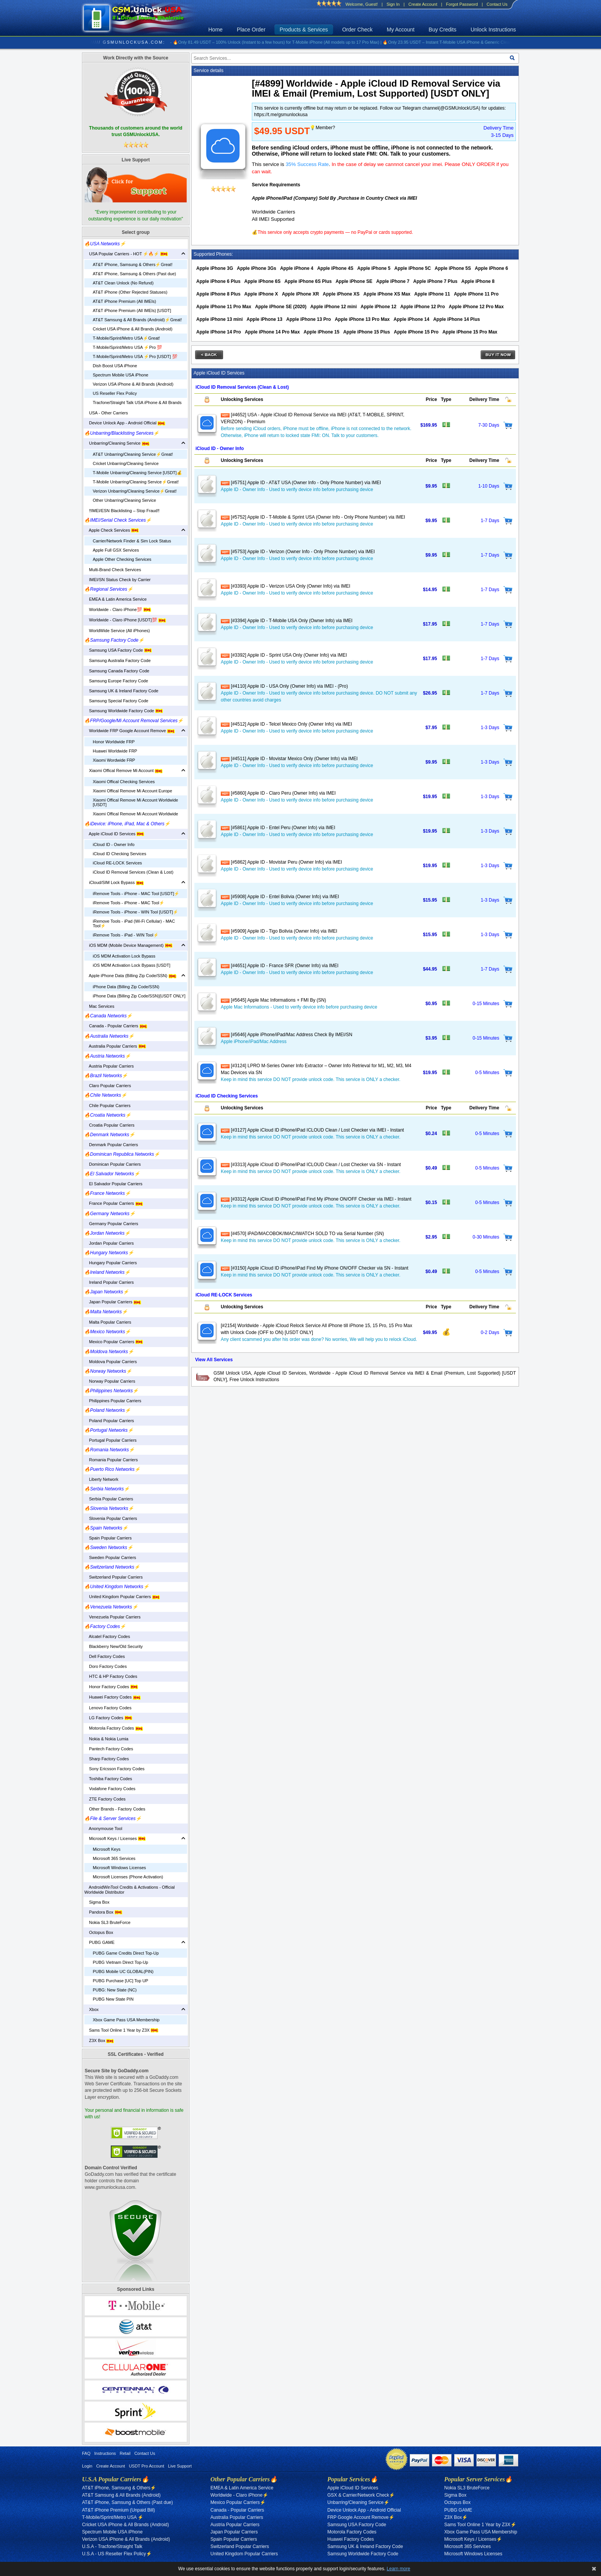 The width and height of the screenshot is (601, 2576). I want to click on AT&T Unbarring/Cleaning Service⚡️Great!, so click(133, 454).